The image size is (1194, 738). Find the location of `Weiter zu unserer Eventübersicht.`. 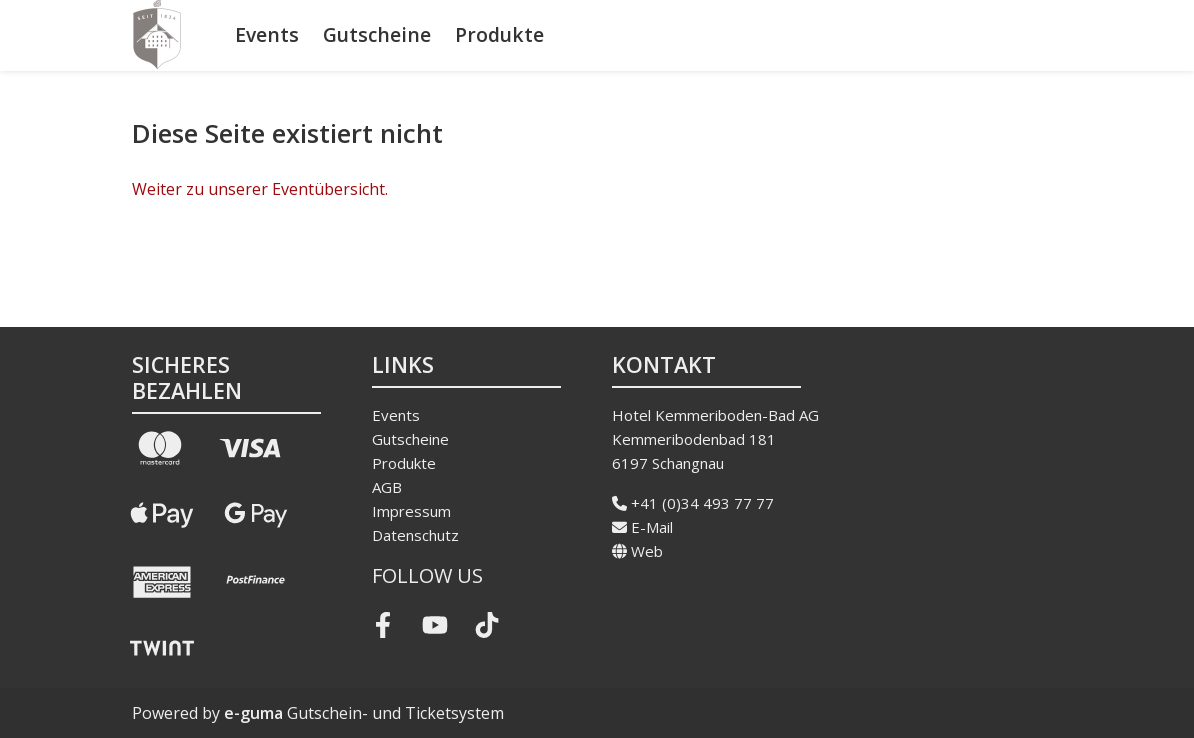

Weiter zu unserer Eventübersicht. is located at coordinates (260, 189).